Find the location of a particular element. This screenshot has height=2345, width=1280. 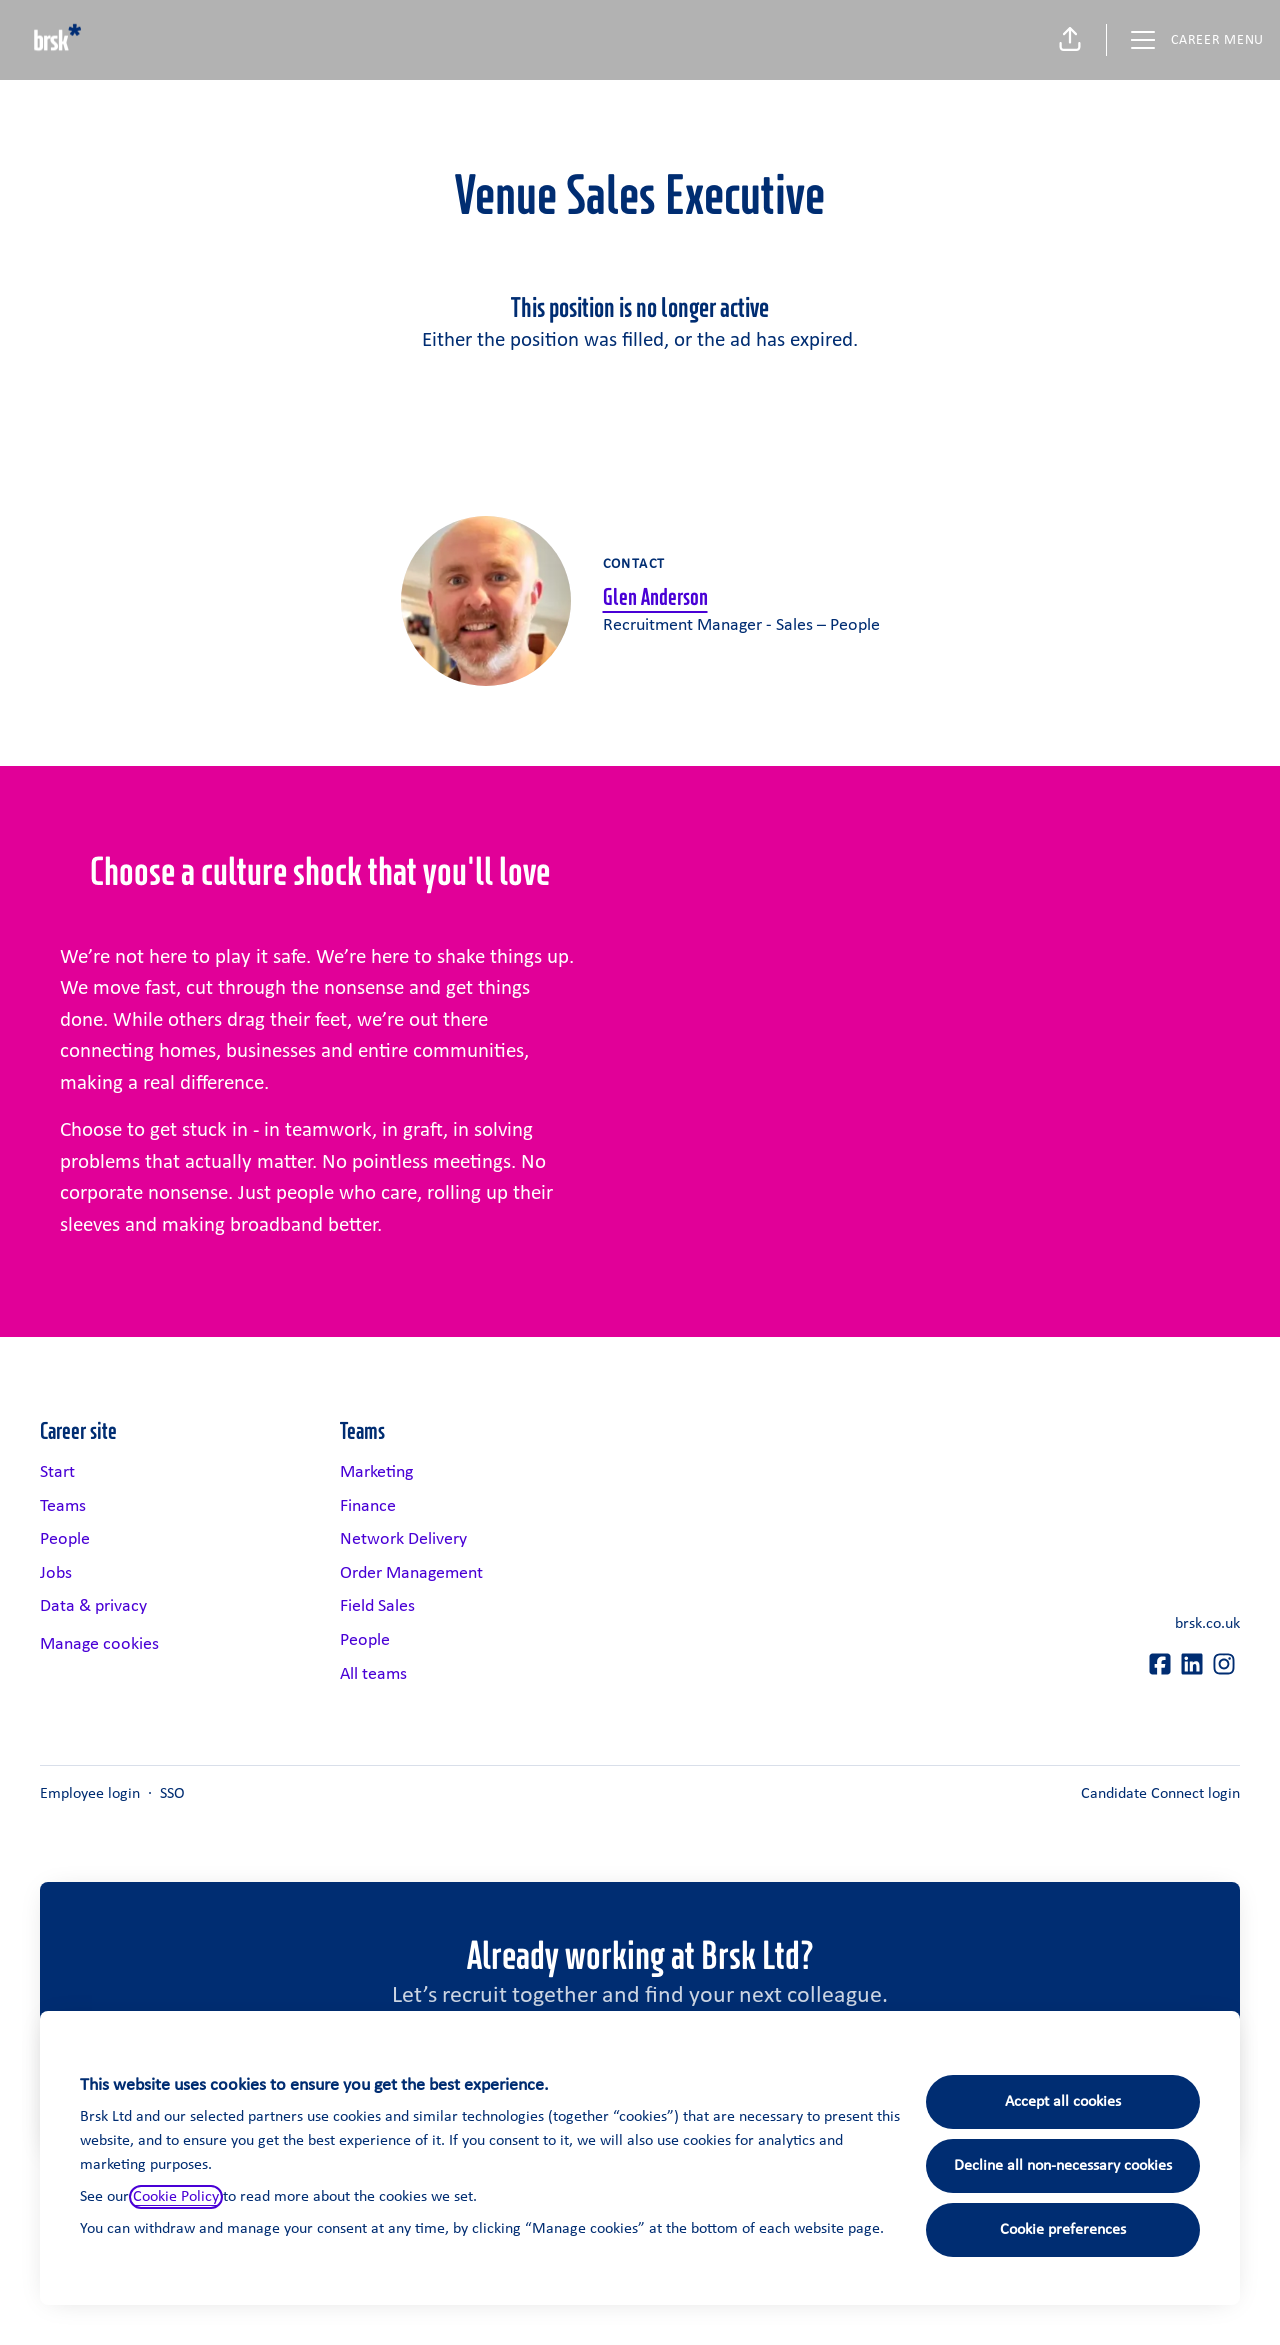

Manage cookies is located at coordinates (99, 1644).